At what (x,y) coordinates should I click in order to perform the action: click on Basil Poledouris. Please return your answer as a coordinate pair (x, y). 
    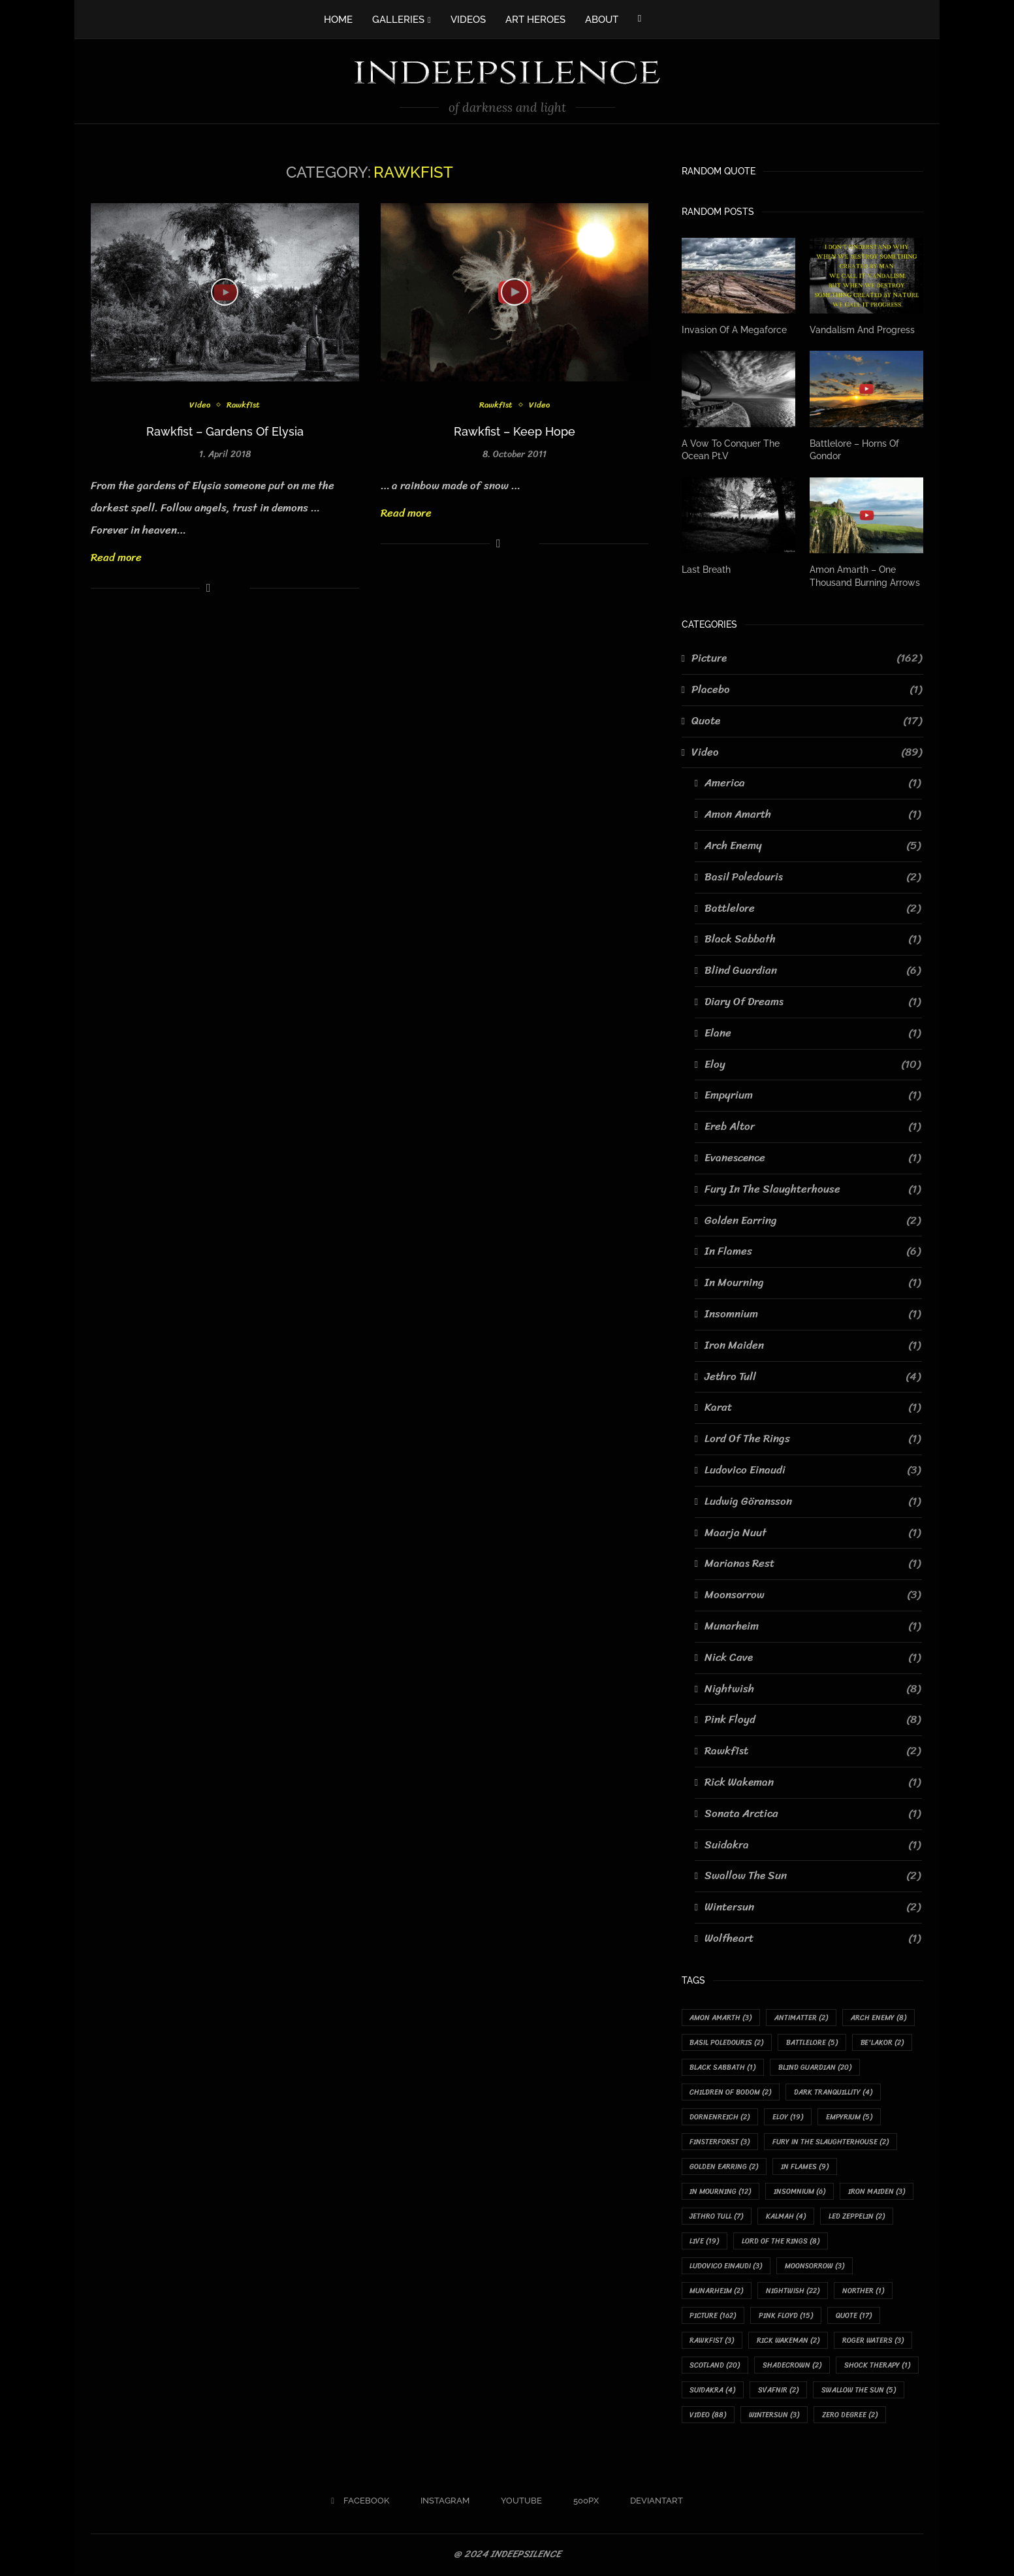
    Looking at the image, I should click on (813, 877).